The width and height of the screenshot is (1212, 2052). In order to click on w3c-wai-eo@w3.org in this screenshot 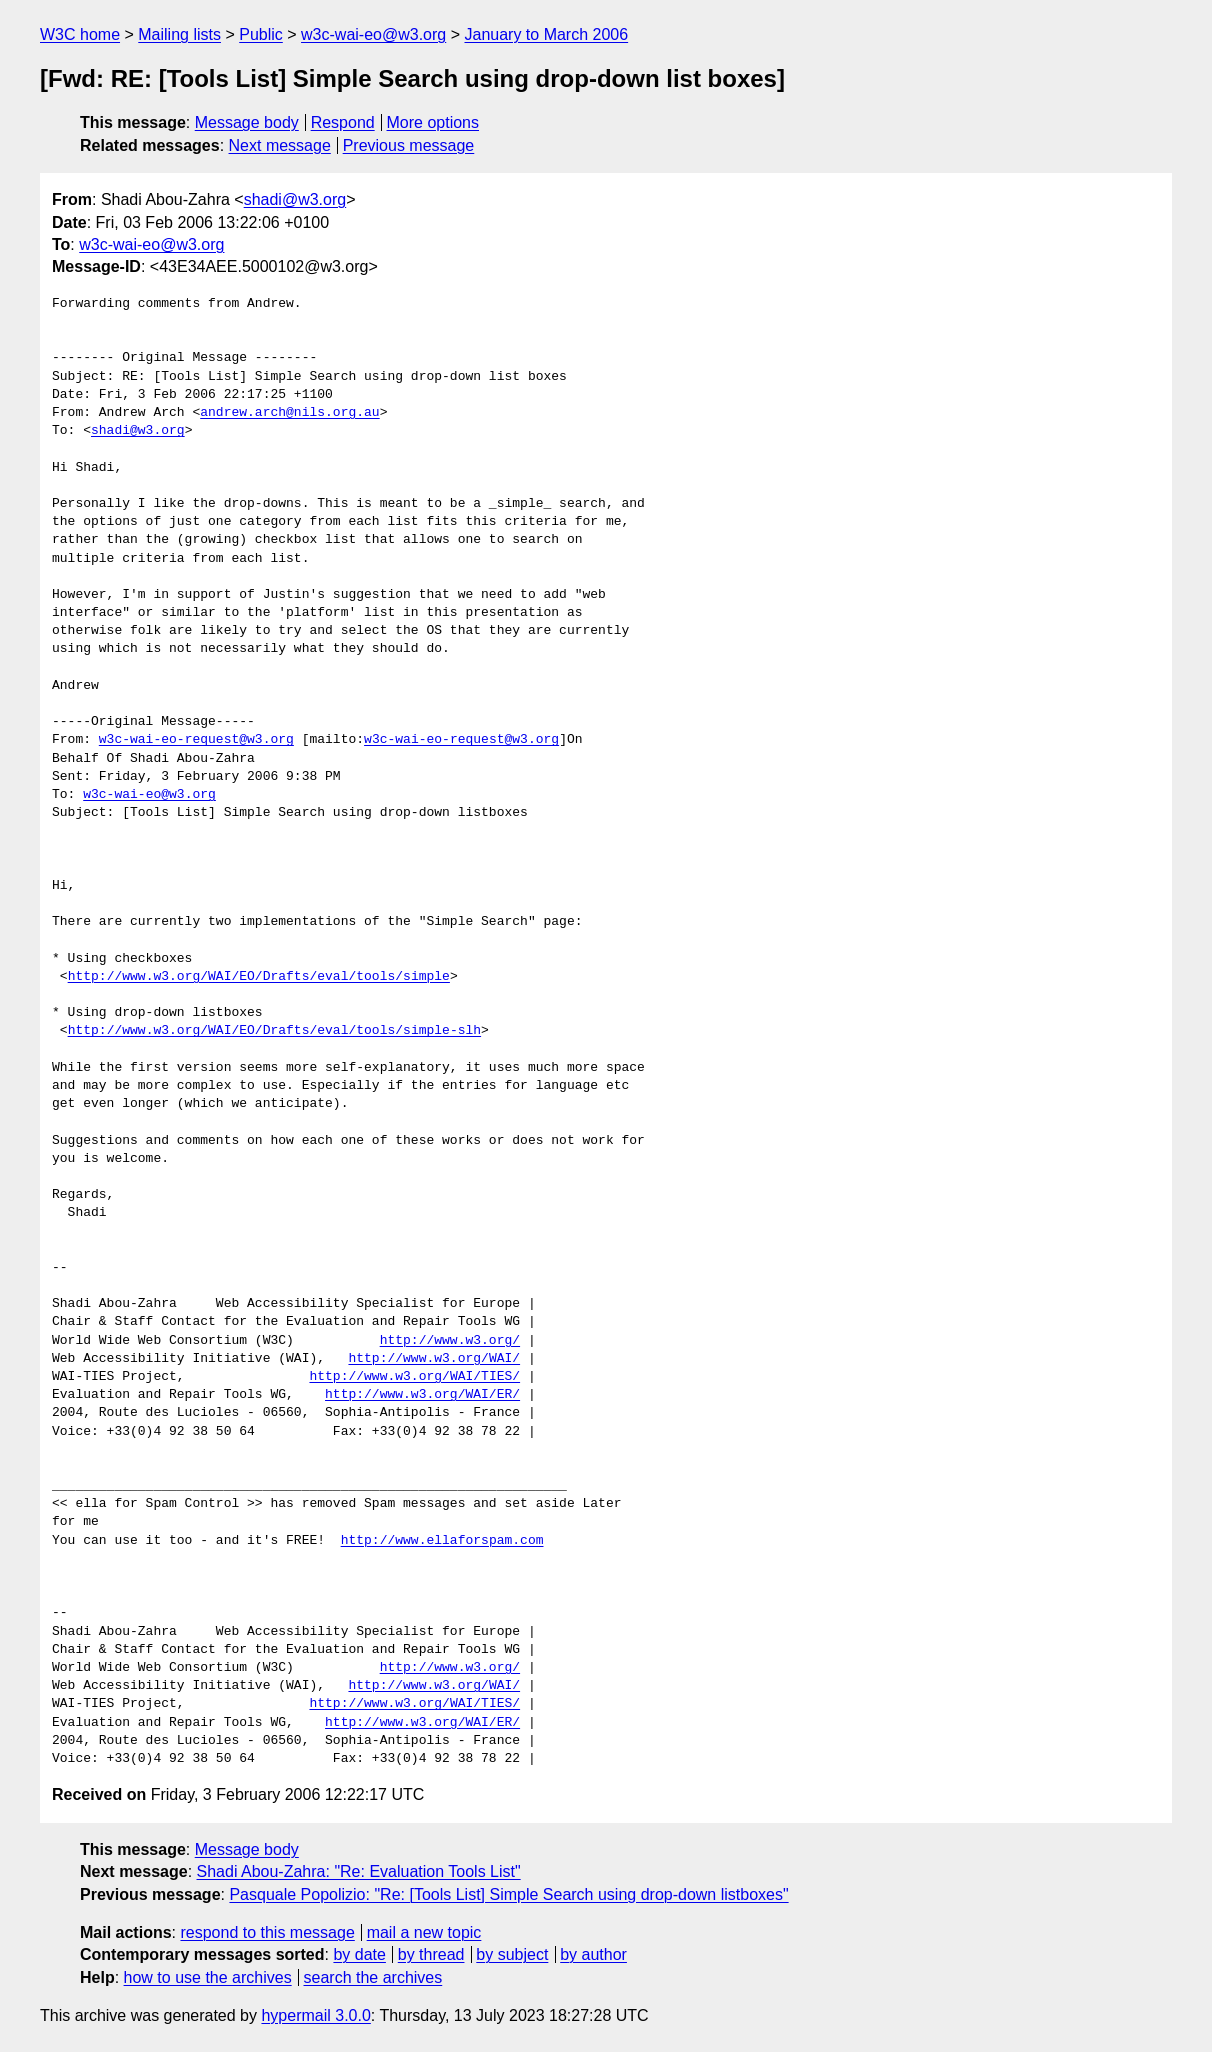, I will do `click(373, 34)`.